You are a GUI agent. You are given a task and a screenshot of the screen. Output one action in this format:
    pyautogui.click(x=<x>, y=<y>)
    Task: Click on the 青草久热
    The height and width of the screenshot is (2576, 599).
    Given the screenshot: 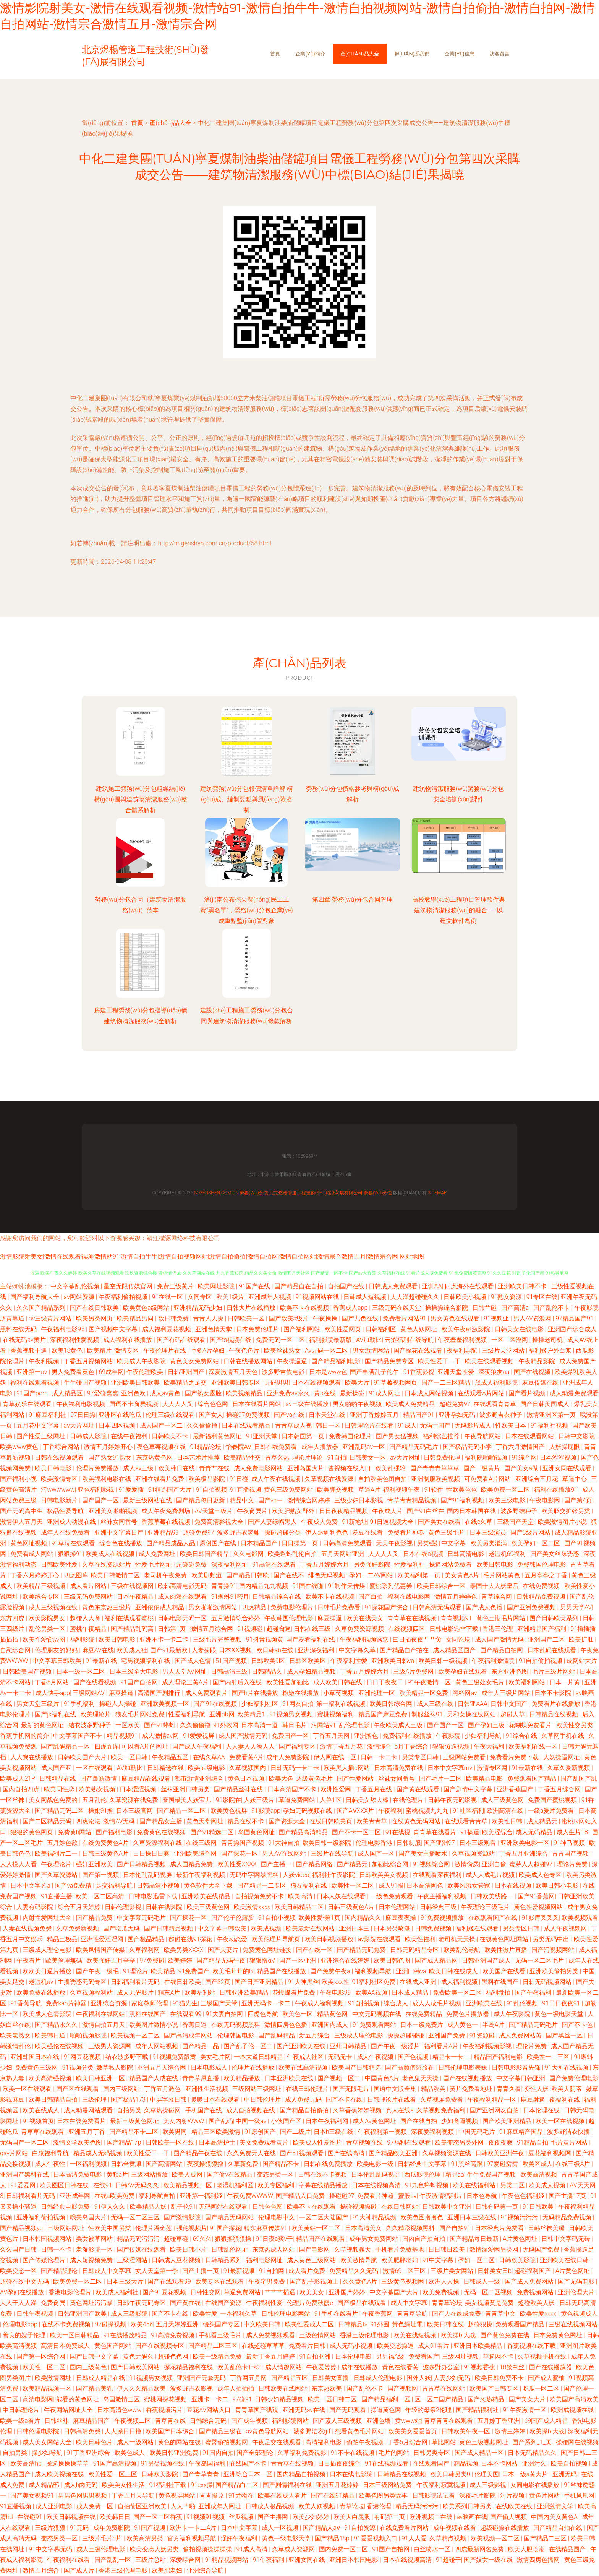 What is the action you would take?
    pyautogui.click(x=277, y=1457)
    